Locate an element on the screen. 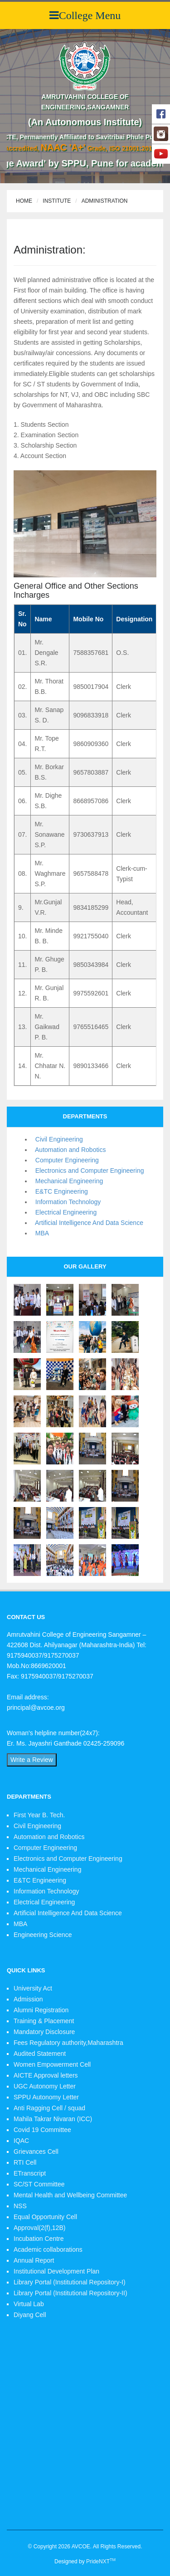 This screenshot has height=2576, width=170. Mechanical Engineering is located at coordinates (67, 1181).